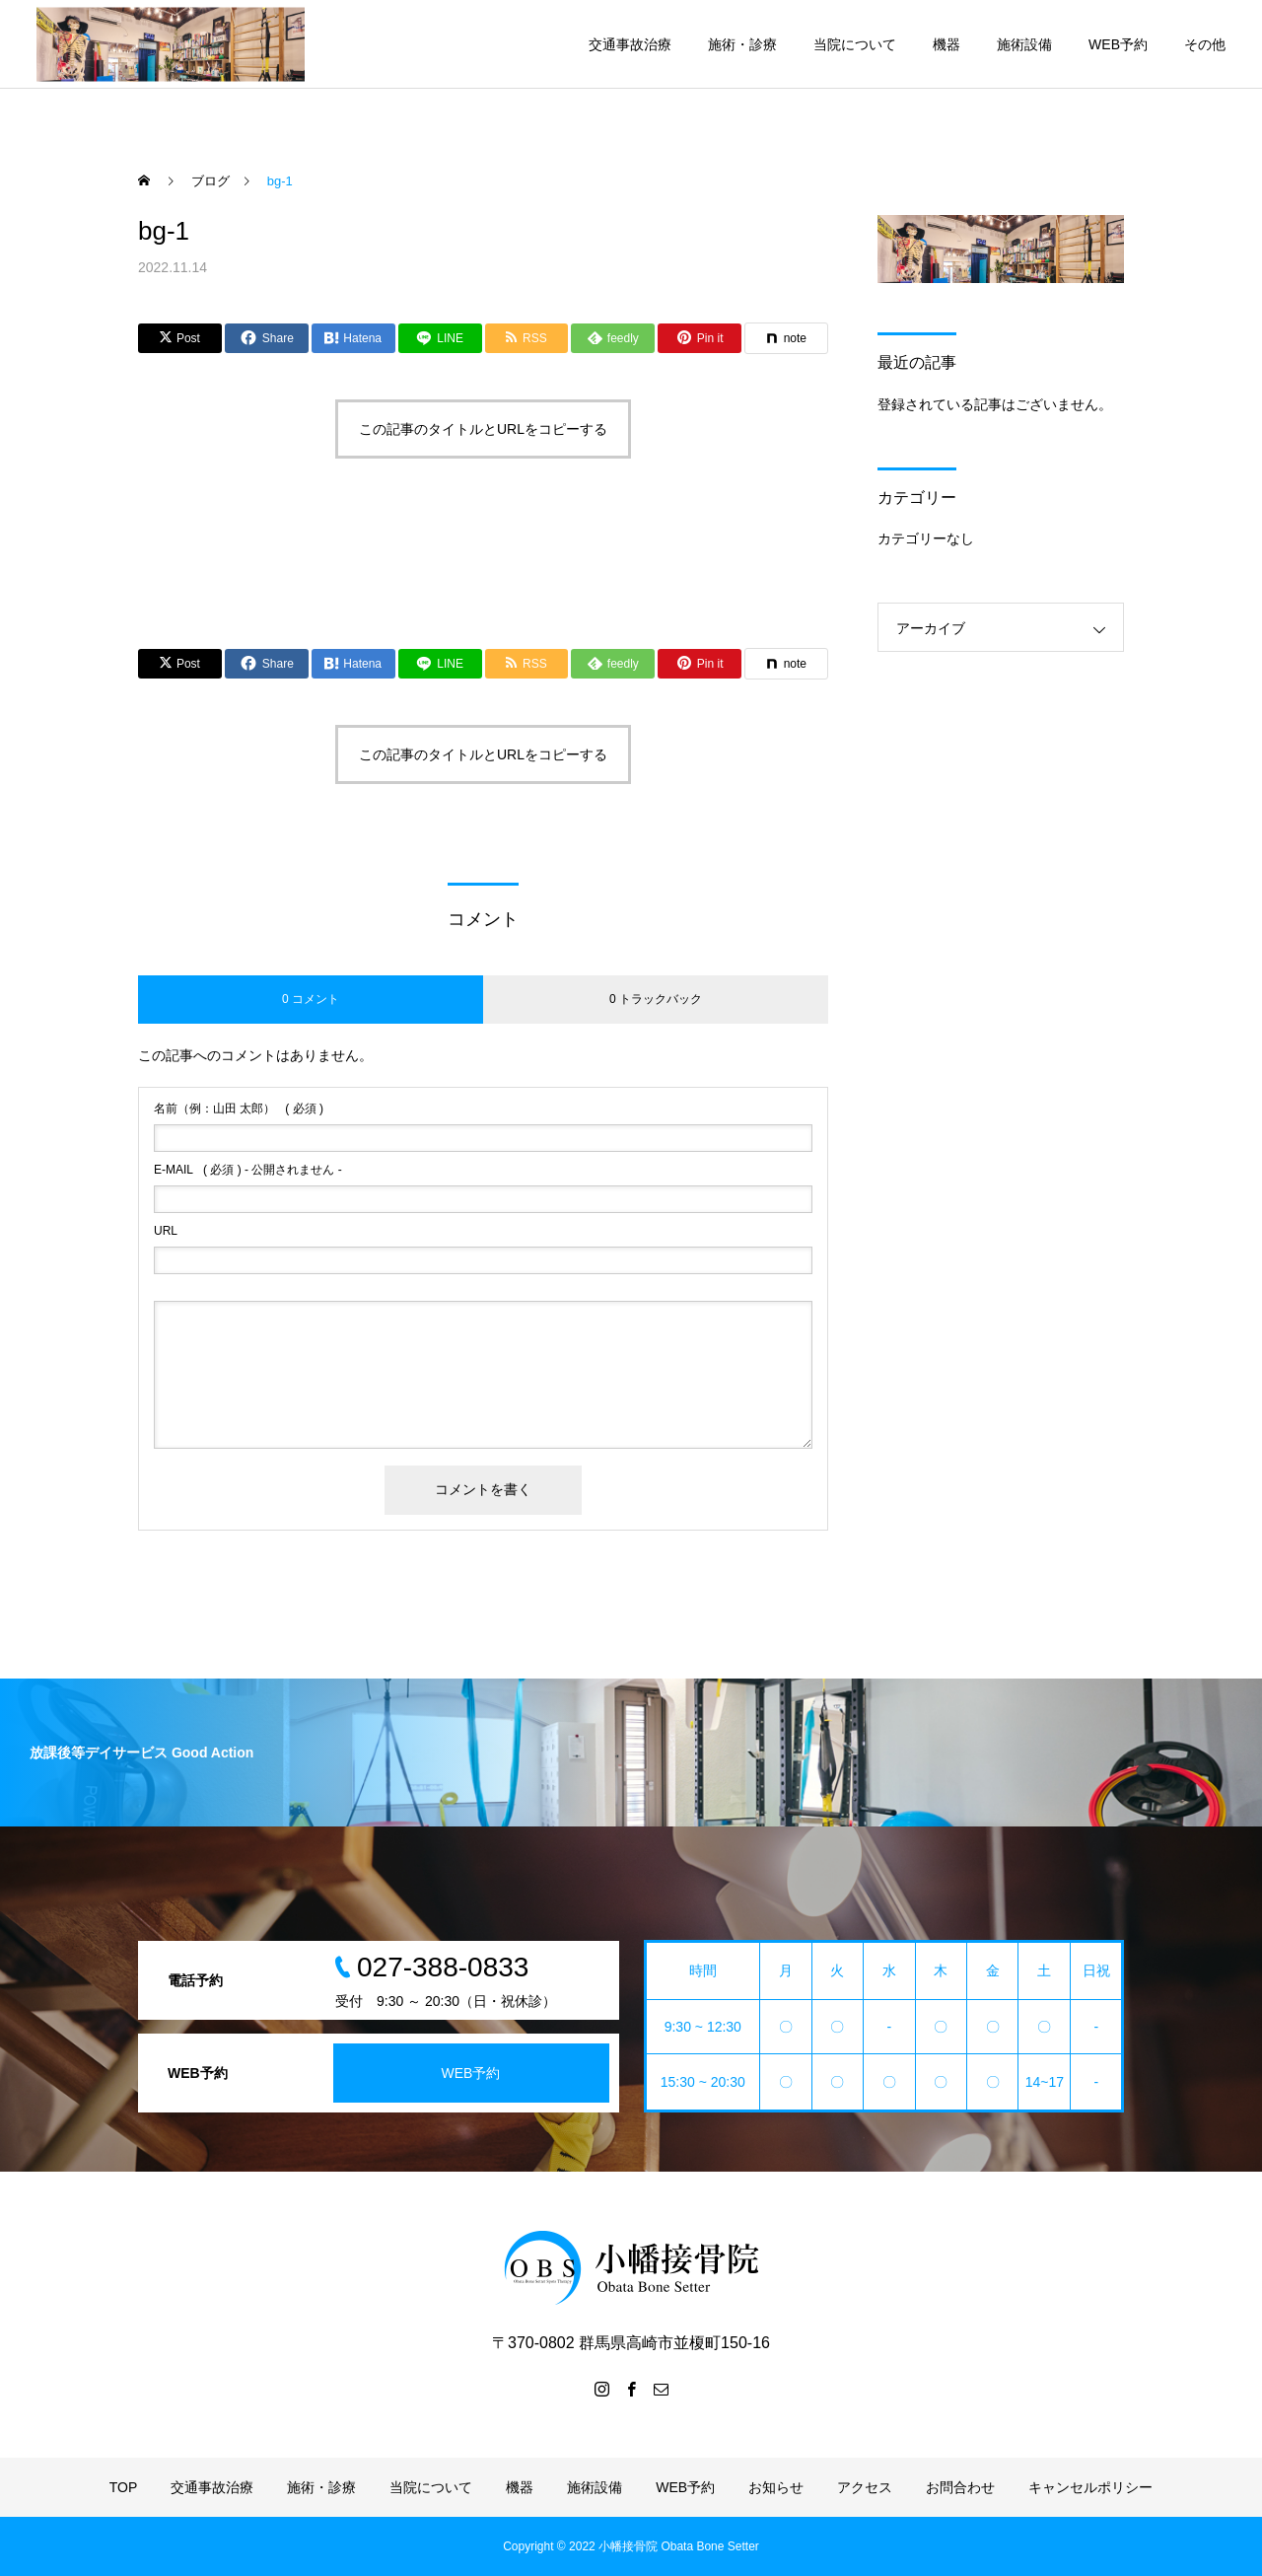 This screenshot has height=2576, width=1262. What do you see at coordinates (946, 44) in the screenshot?
I see `機器` at bounding box center [946, 44].